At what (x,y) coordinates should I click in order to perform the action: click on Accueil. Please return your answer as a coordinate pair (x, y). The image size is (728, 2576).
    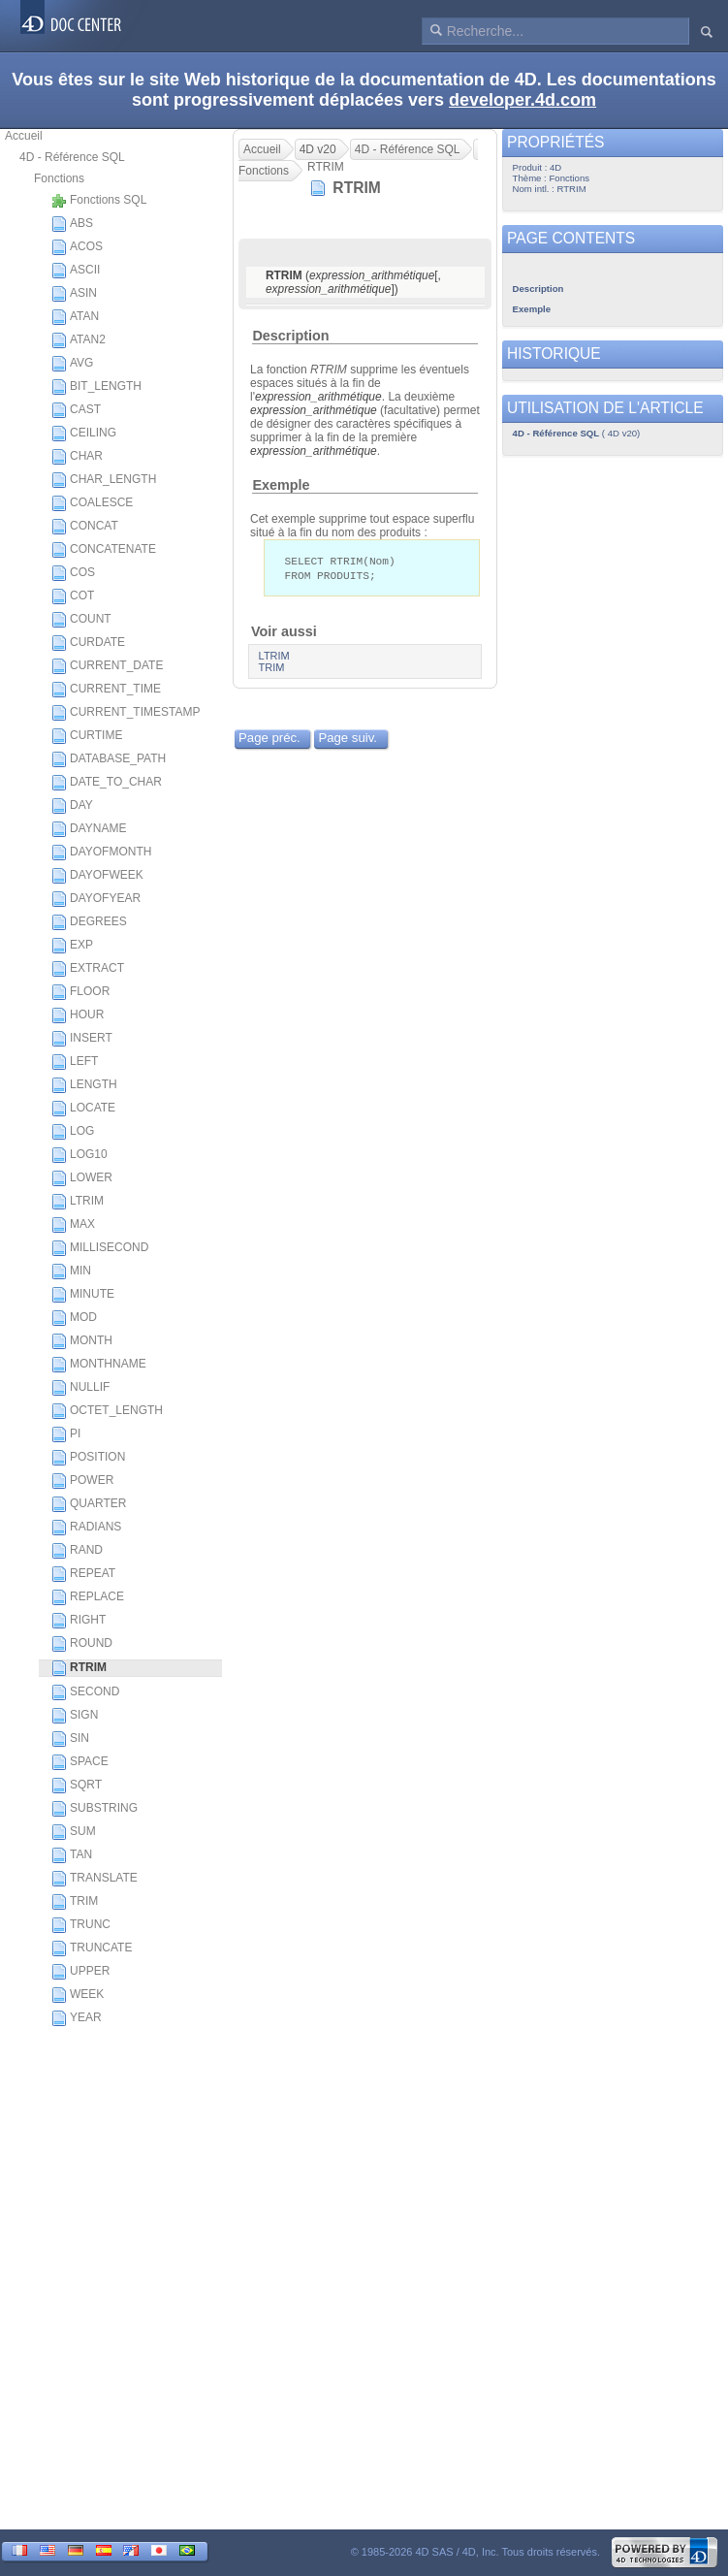
    Looking at the image, I should click on (24, 136).